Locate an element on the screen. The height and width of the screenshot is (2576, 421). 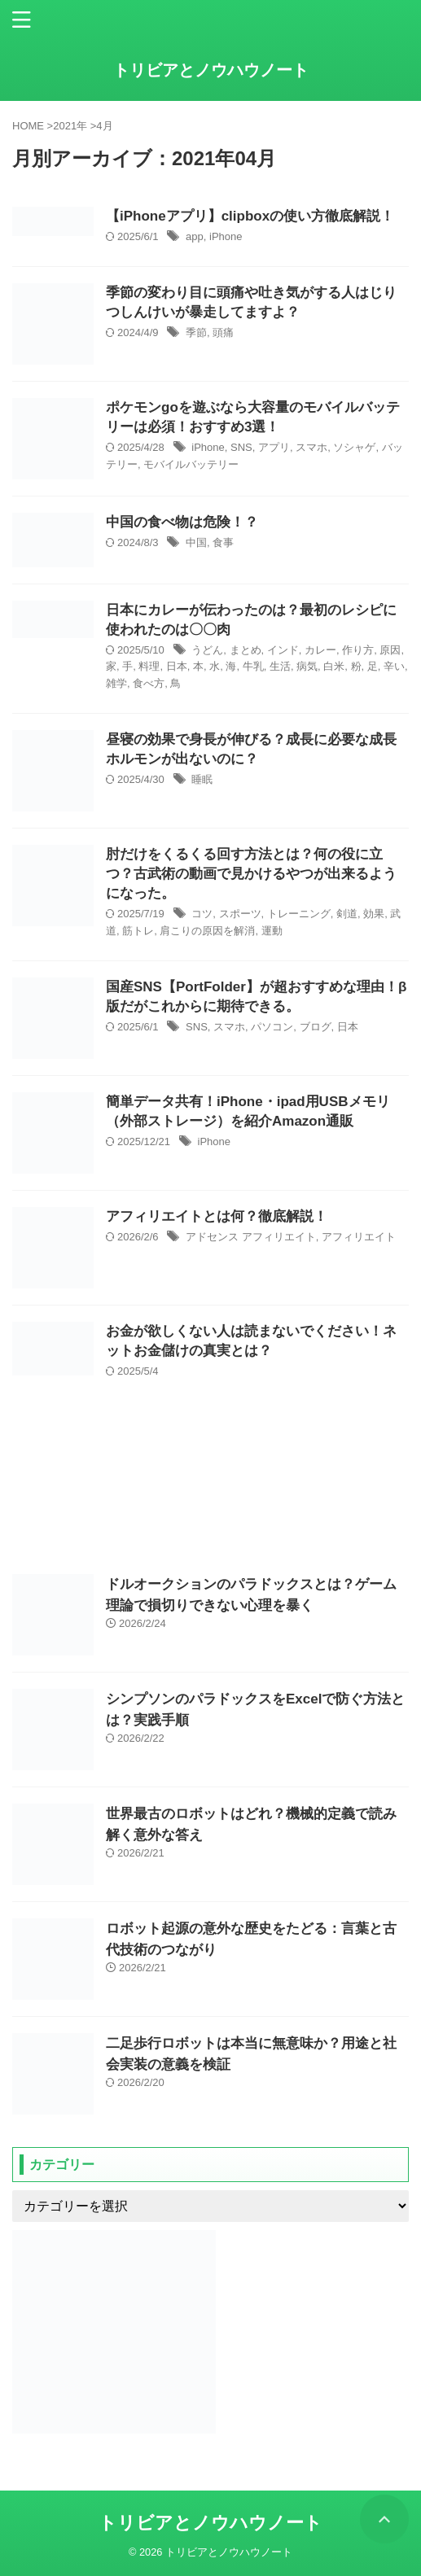
iPhone is located at coordinates (225, 236).